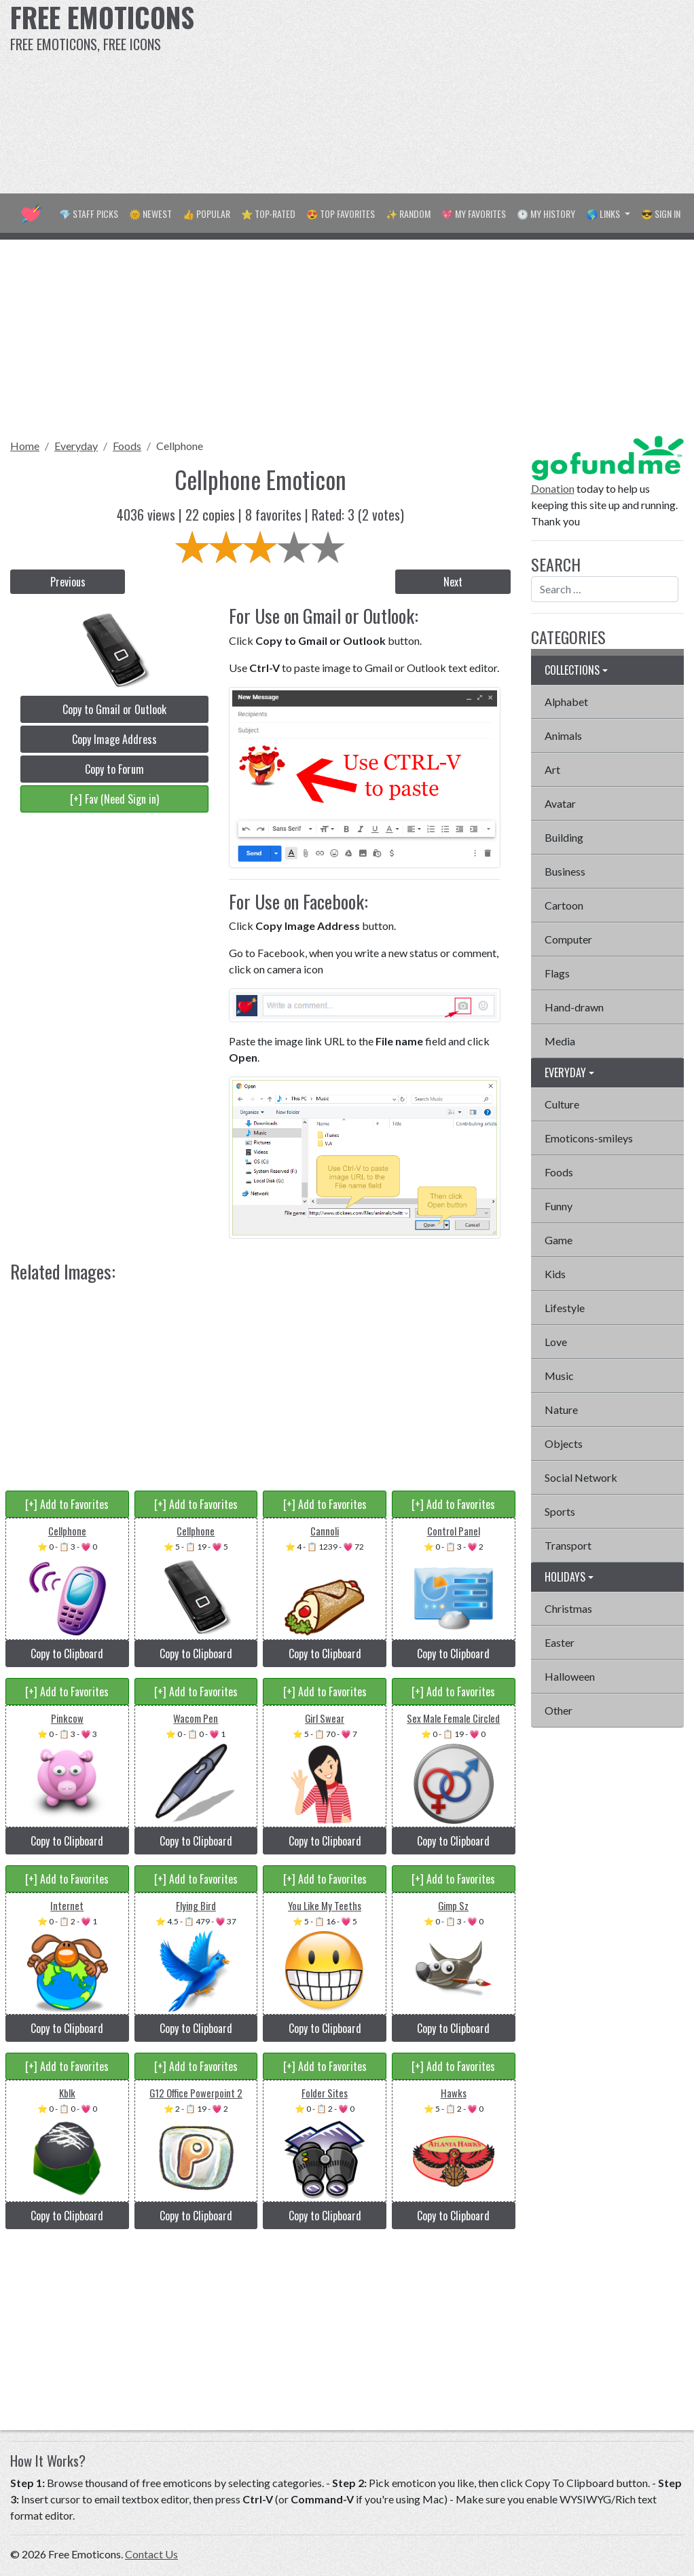 The width and height of the screenshot is (694, 2576). I want to click on Other, so click(558, 1710).